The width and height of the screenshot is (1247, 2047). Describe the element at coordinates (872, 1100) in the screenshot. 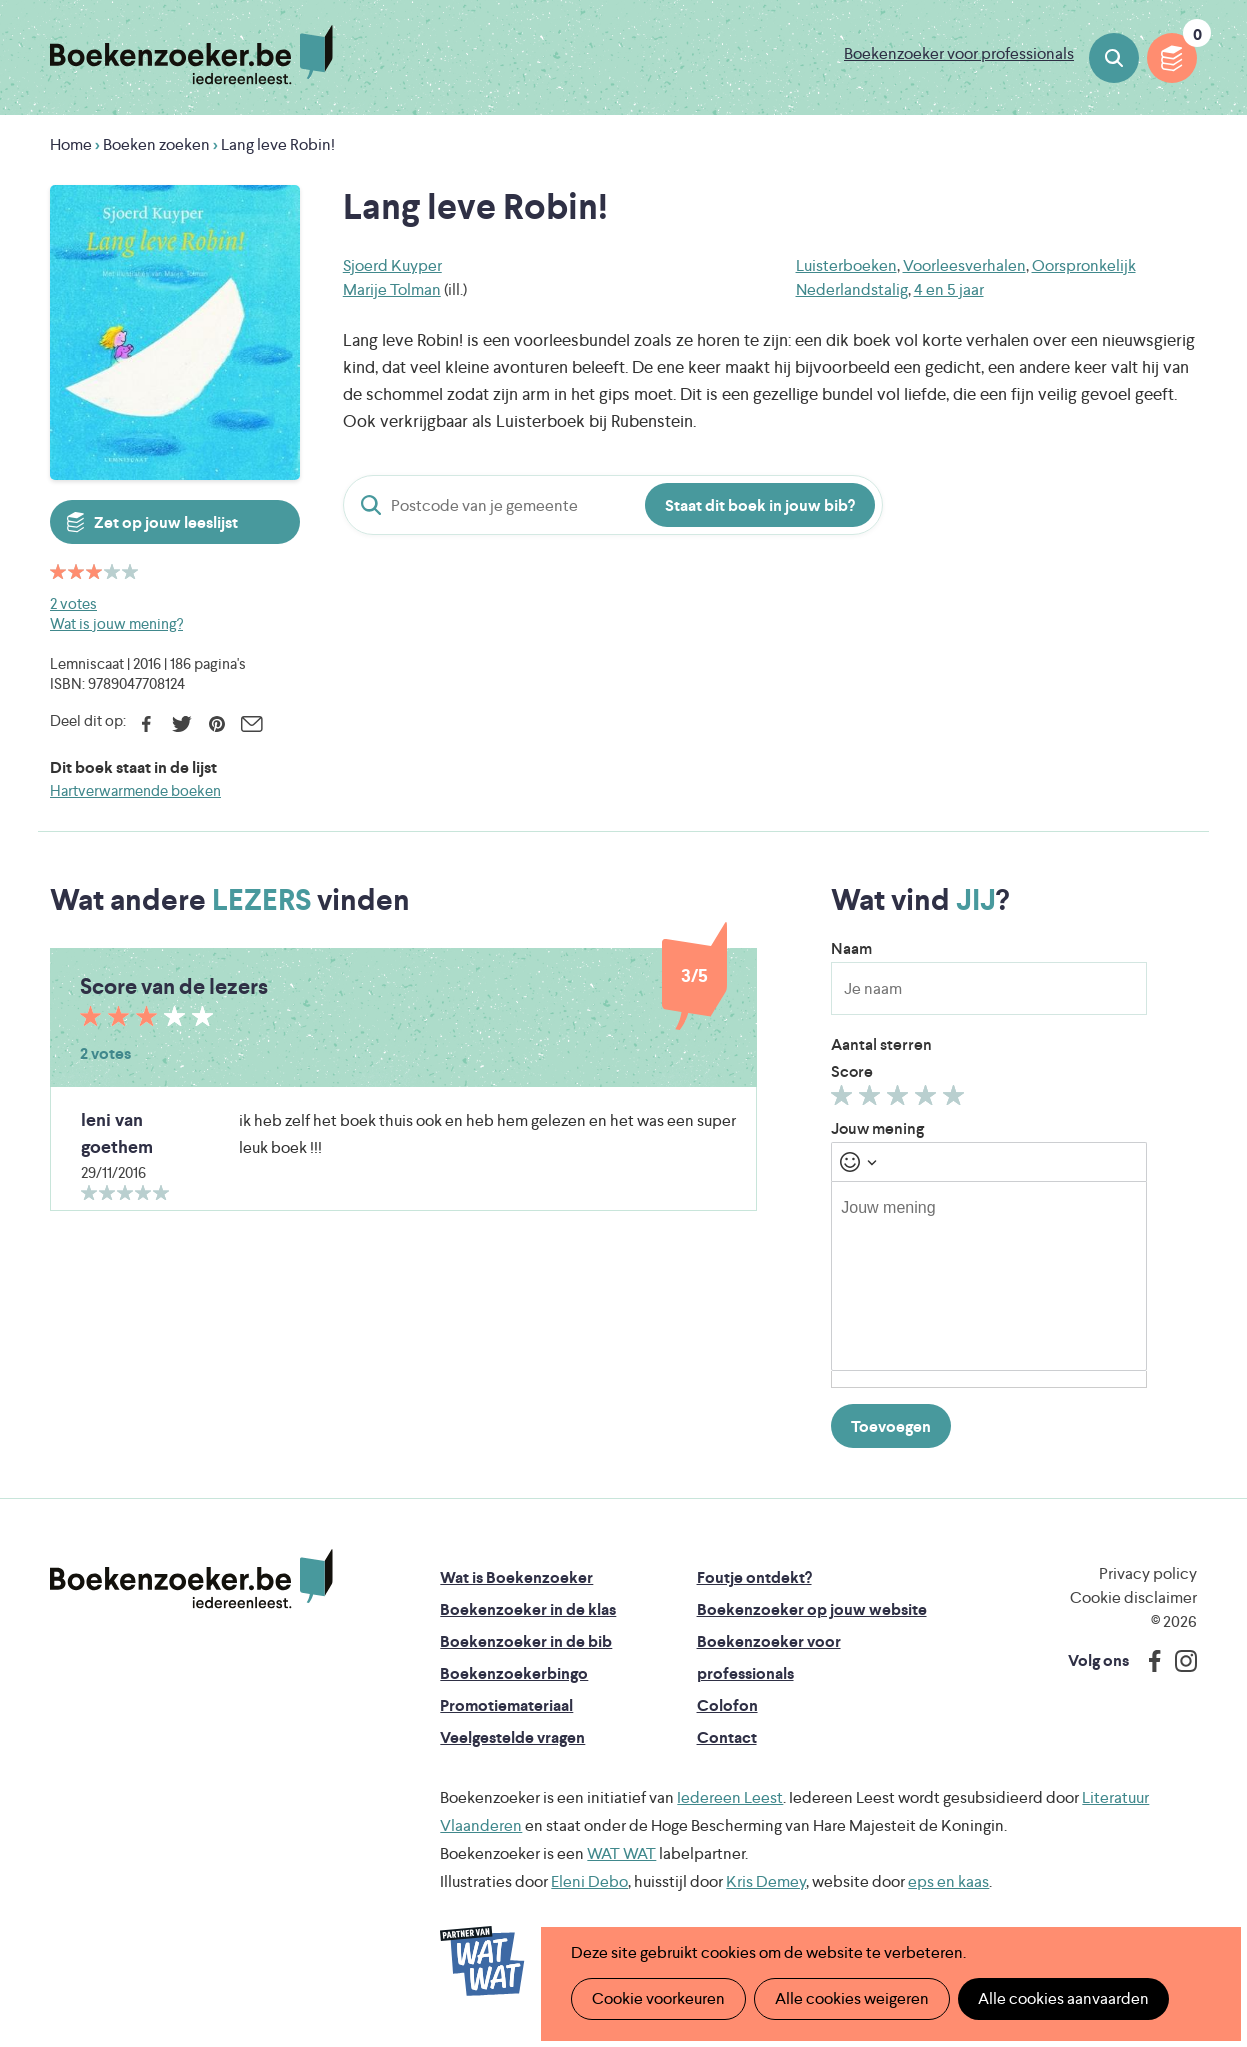

I see `Geef 2/5` at that location.